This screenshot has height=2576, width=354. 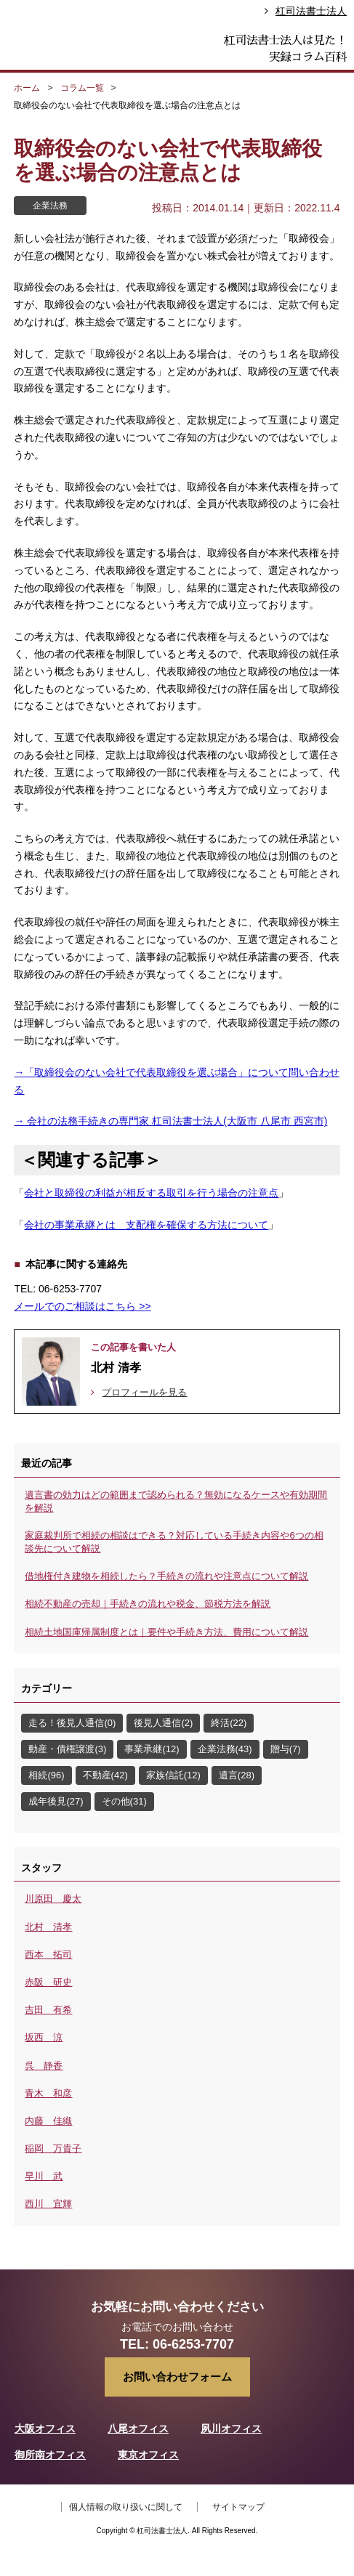 I want to click on 北村 清孝, so click(x=48, y=1926).